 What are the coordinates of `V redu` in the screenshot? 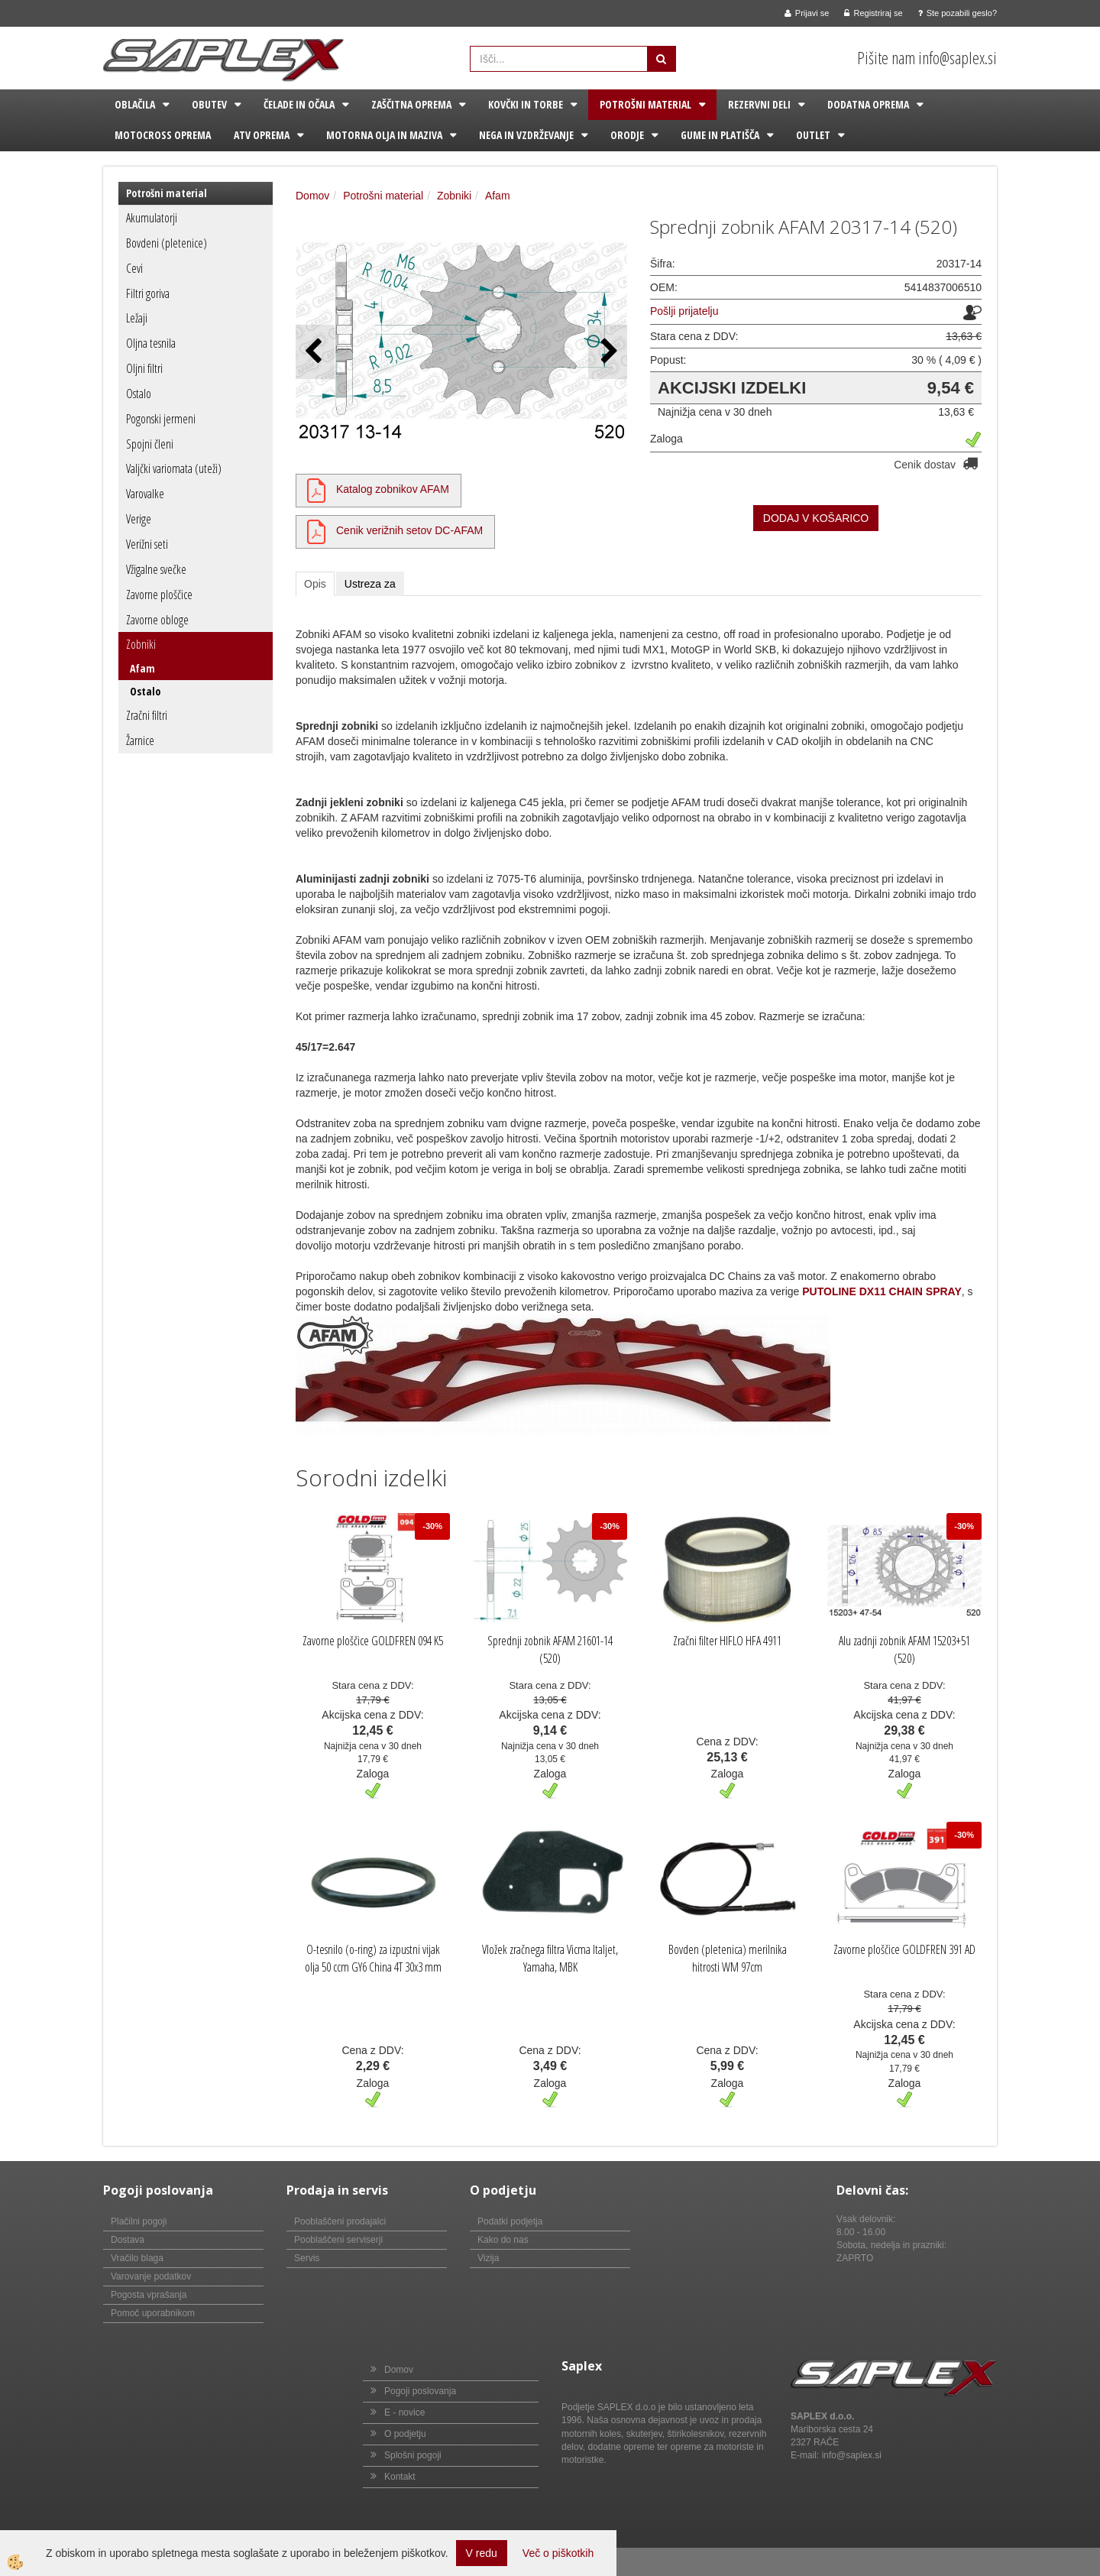 It's located at (481, 2553).